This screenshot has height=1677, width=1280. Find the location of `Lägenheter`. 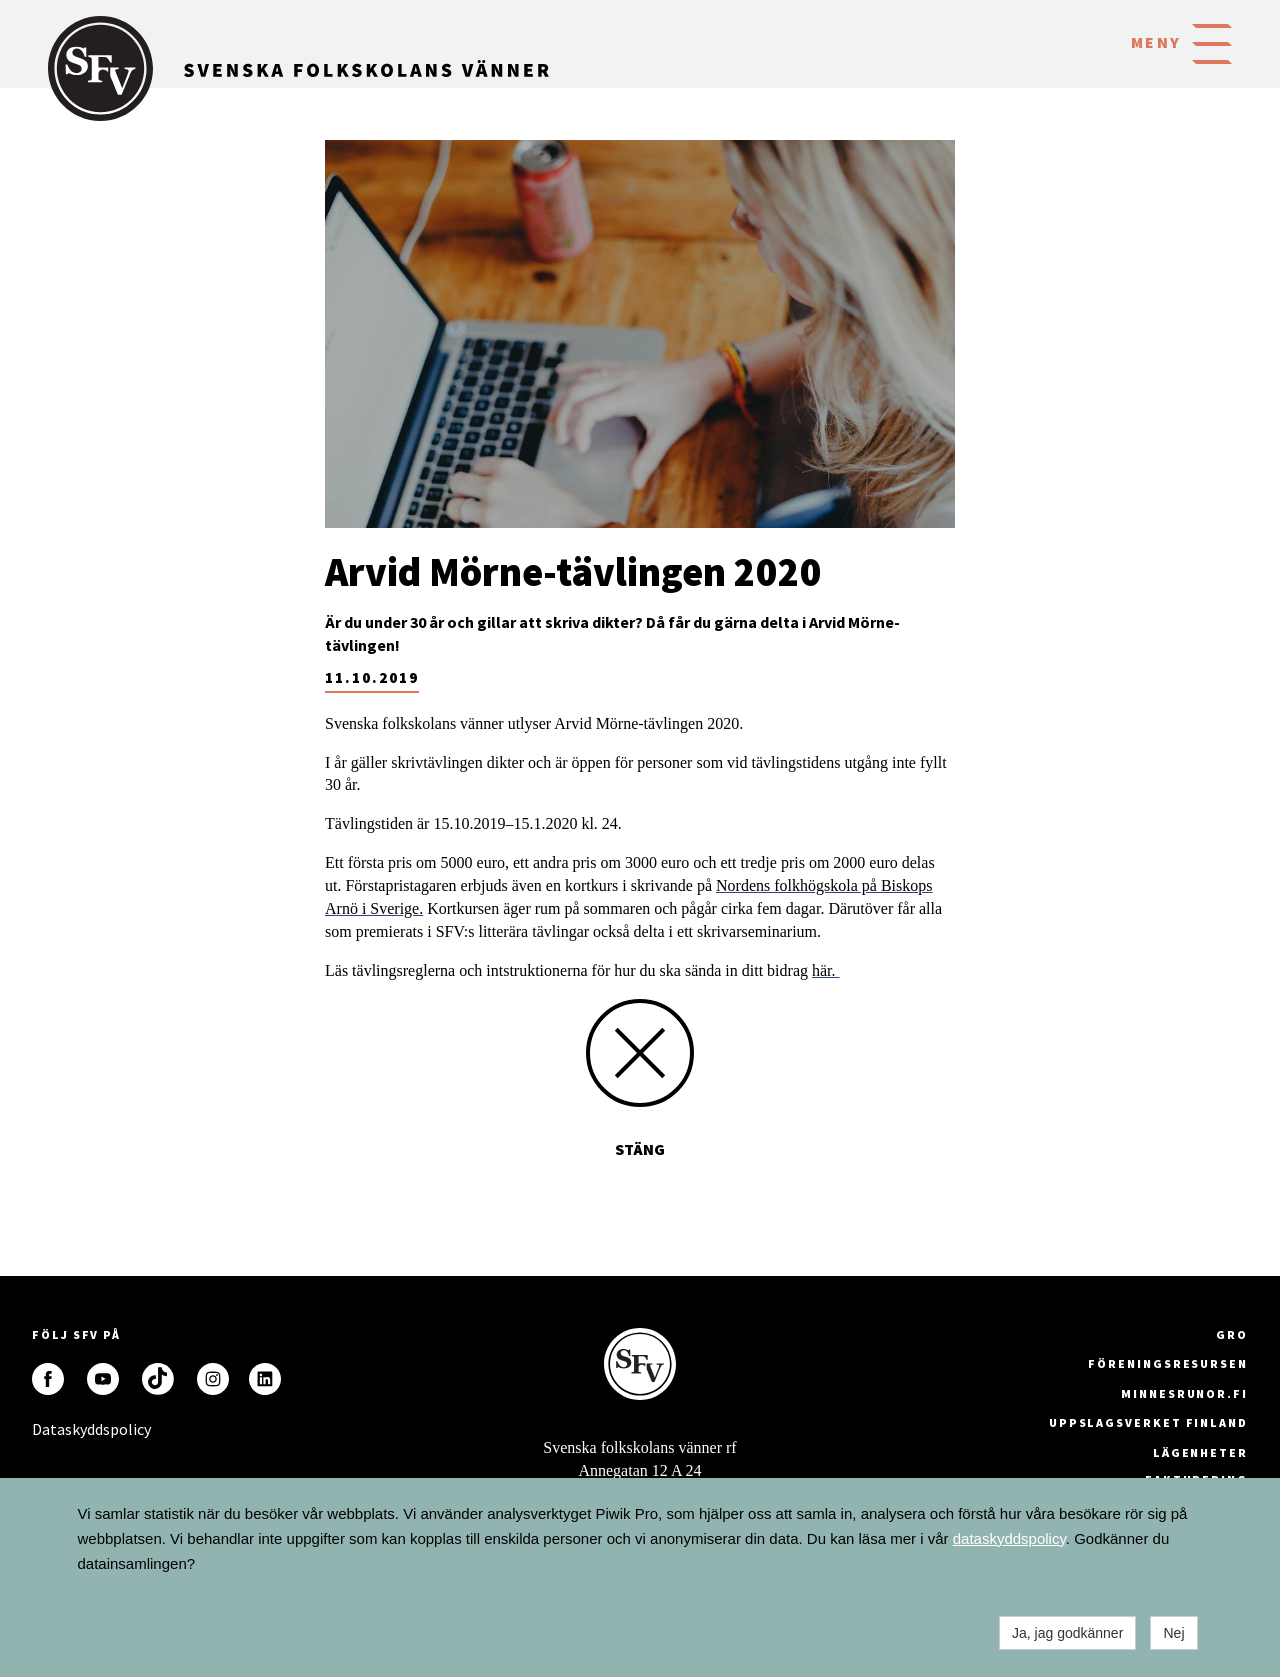

Lägenheter is located at coordinates (1200, 1452).